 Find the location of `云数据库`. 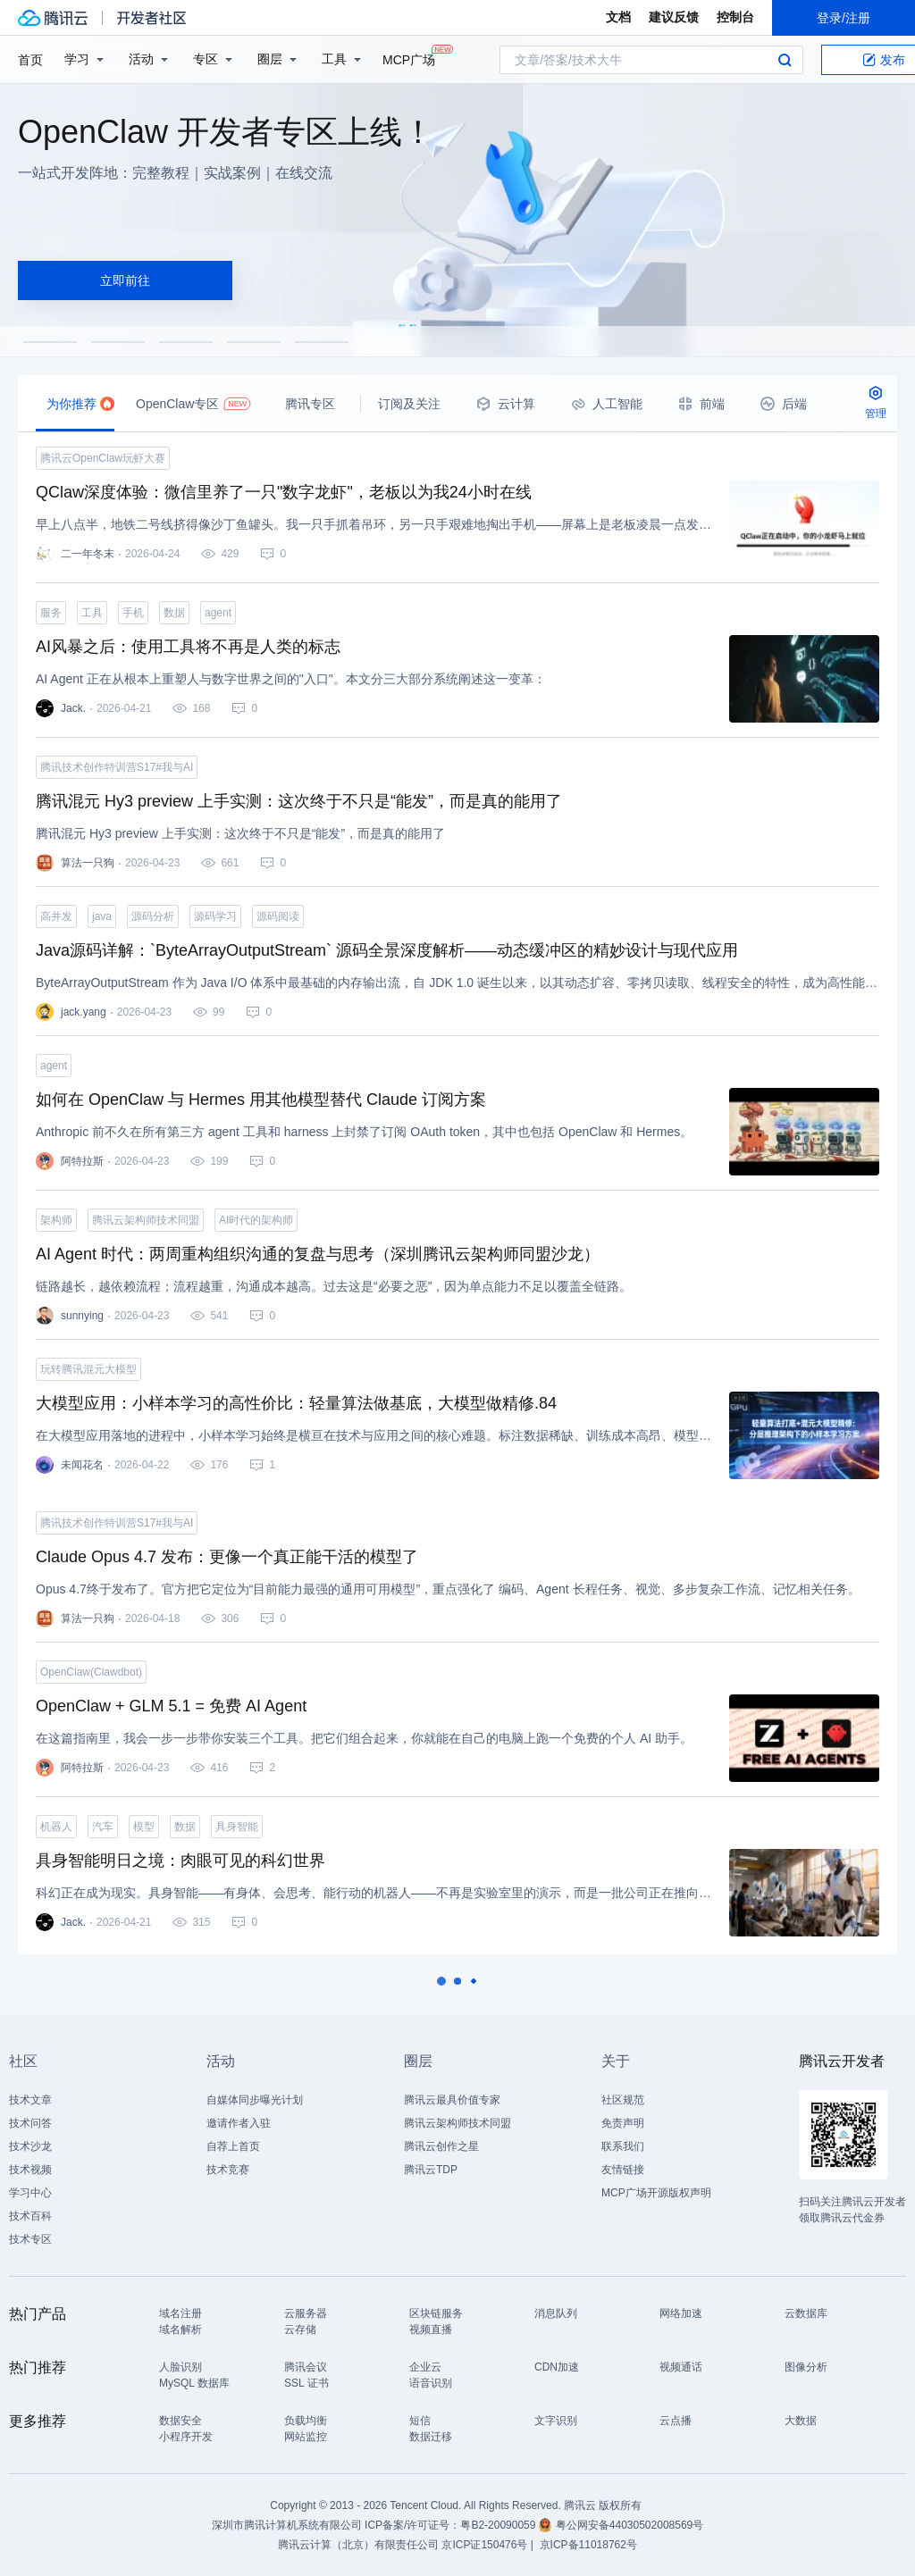

云数据库 is located at coordinates (806, 2313).